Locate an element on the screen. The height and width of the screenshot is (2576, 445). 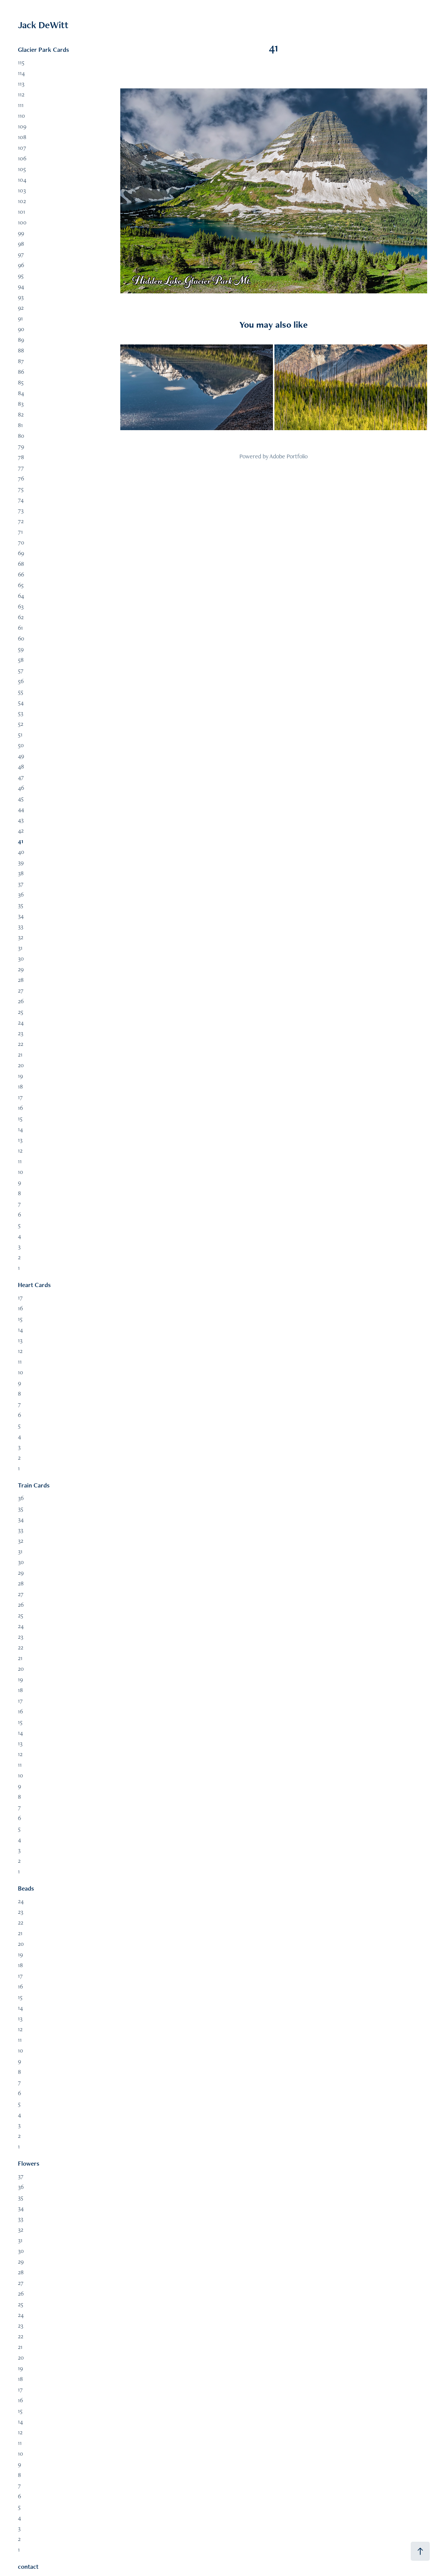
73 is located at coordinates (21, 510).